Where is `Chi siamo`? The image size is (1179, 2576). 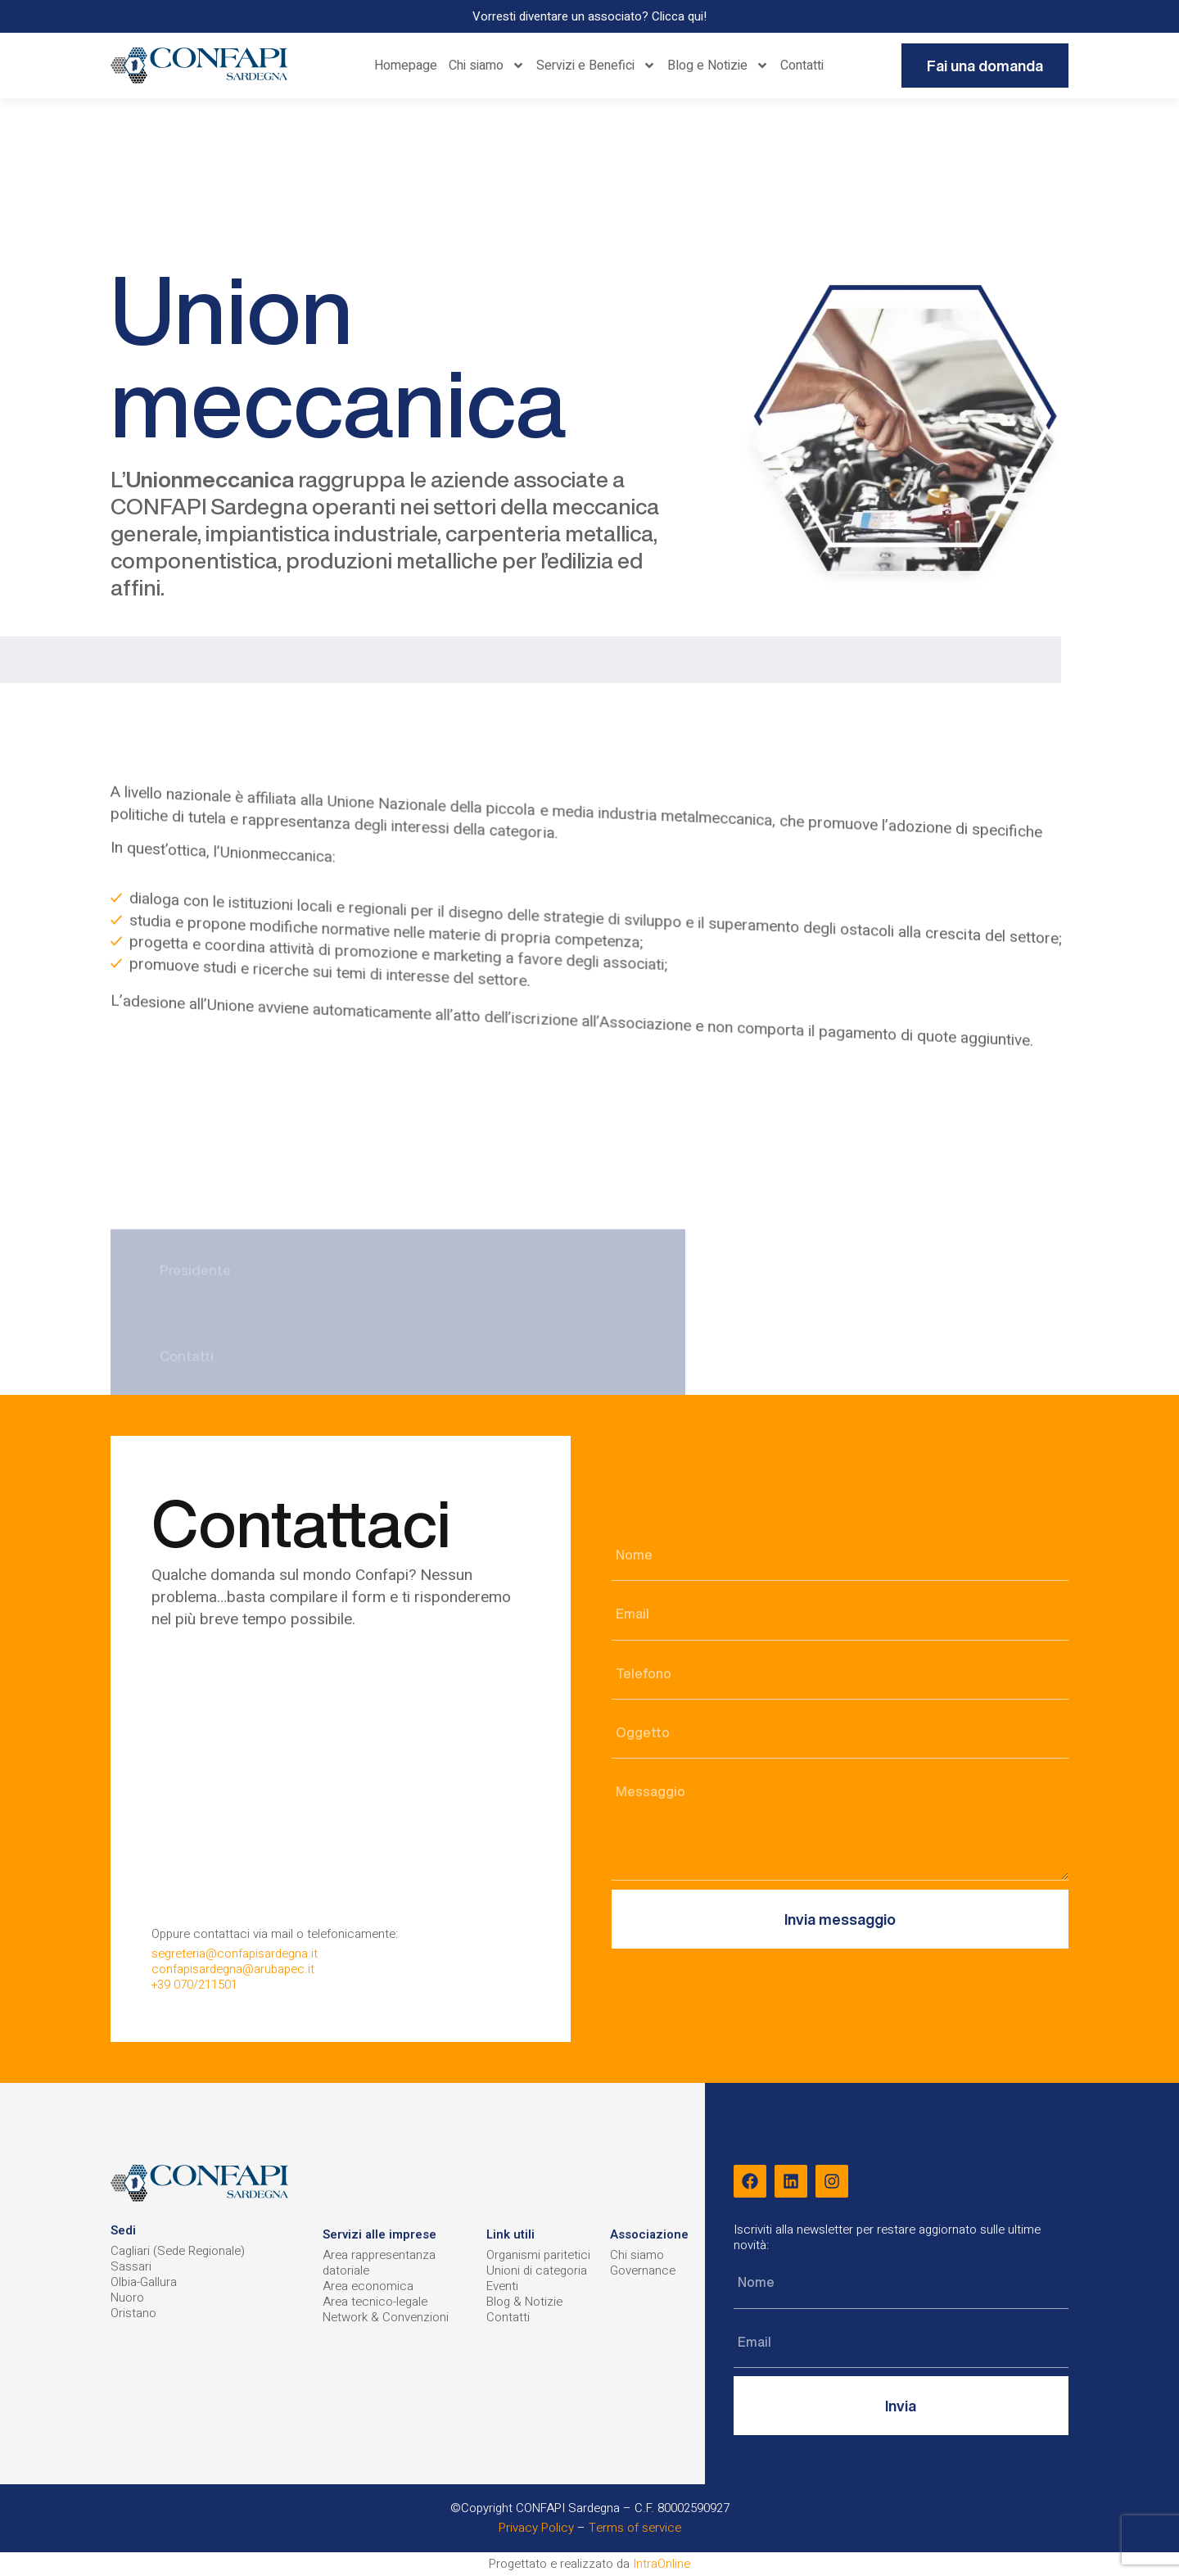 Chi siamo is located at coordinates (487, 65).